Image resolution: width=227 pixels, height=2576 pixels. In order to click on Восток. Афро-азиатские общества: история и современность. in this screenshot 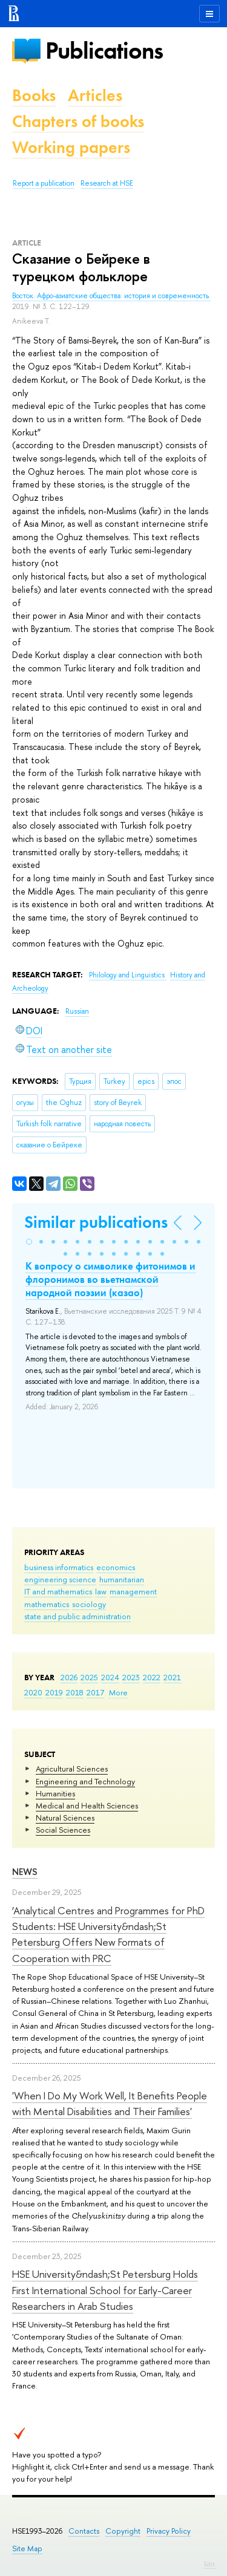, I will do `click(111, 296)`.